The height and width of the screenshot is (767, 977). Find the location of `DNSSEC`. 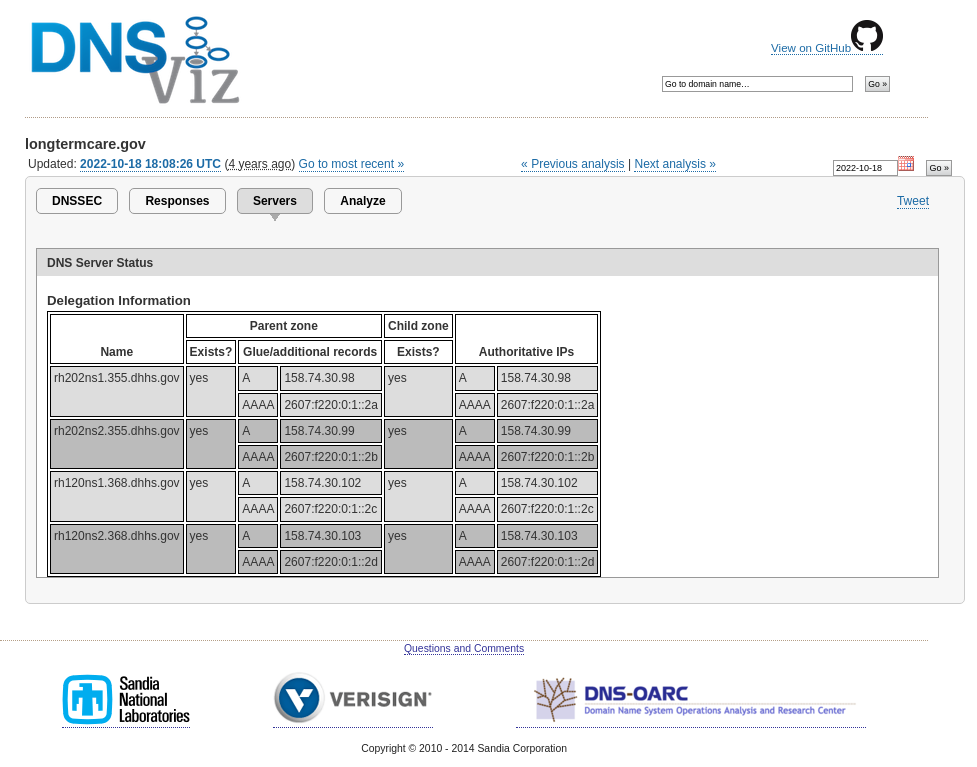

DNSSEC is located at coordinates (77, 201).